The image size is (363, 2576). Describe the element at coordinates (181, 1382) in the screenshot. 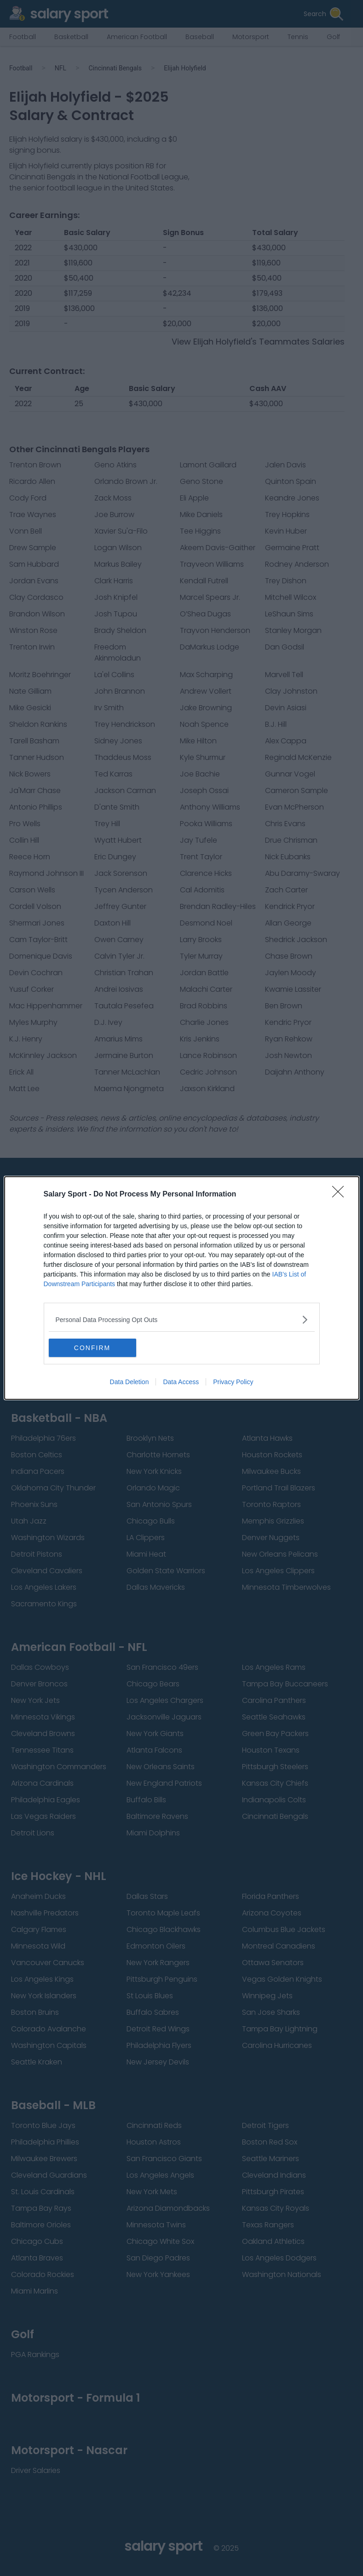

I see `Data Access` at that location.